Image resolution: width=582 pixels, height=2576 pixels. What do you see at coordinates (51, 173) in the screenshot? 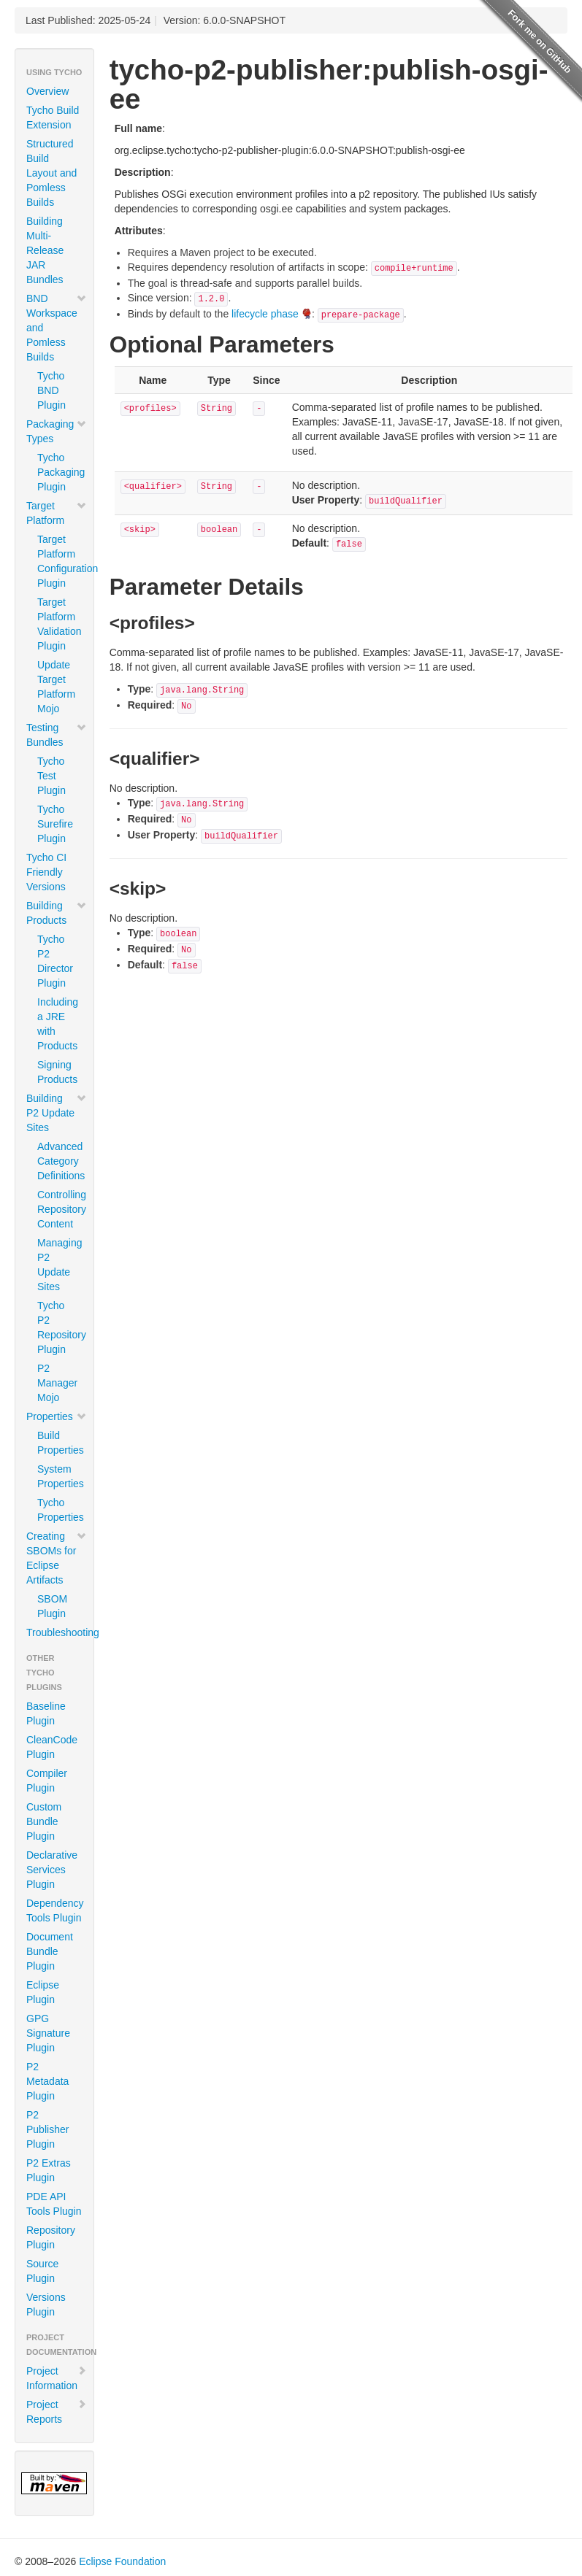
I see `Structured Build Layout and Pomless Builds` at bounding box center [51, 173].